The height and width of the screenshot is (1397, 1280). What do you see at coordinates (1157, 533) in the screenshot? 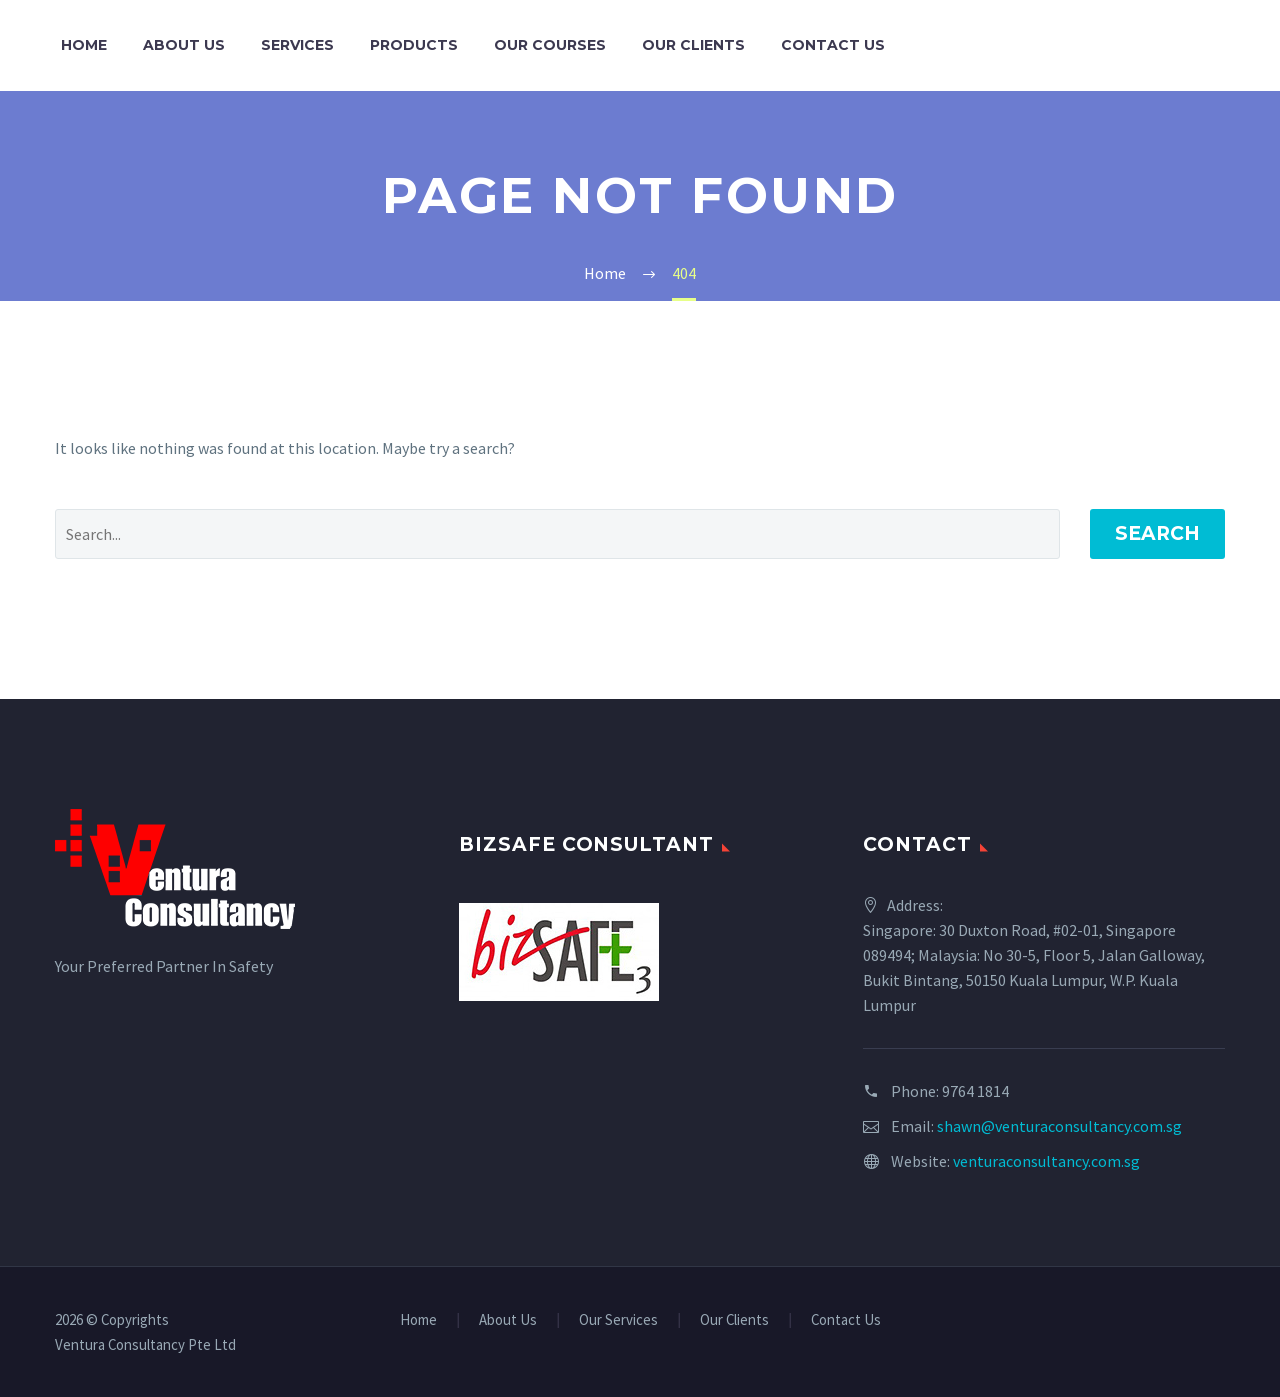
I see `Search` at bounding box center [1157, 533].